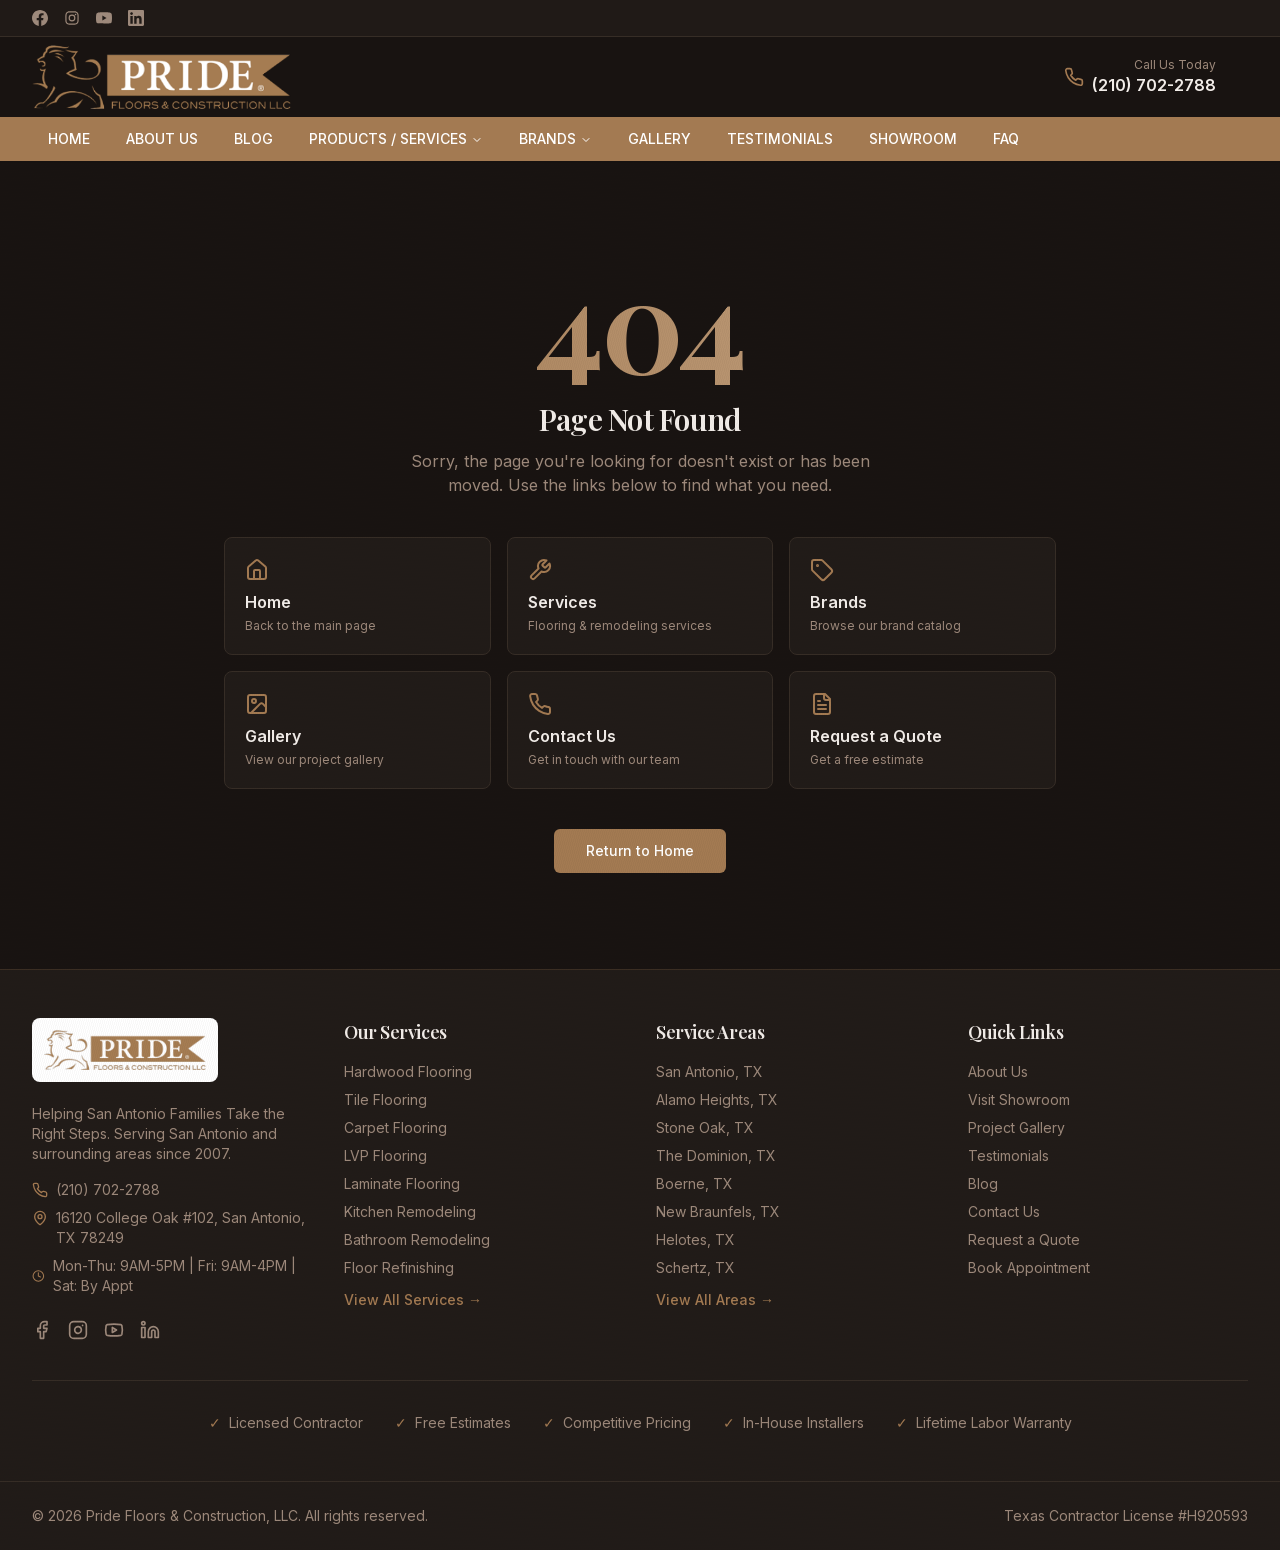  Describe the element at coordinates (1019, 1099) in the screenshot. I see `Visit Showroom` at that location.